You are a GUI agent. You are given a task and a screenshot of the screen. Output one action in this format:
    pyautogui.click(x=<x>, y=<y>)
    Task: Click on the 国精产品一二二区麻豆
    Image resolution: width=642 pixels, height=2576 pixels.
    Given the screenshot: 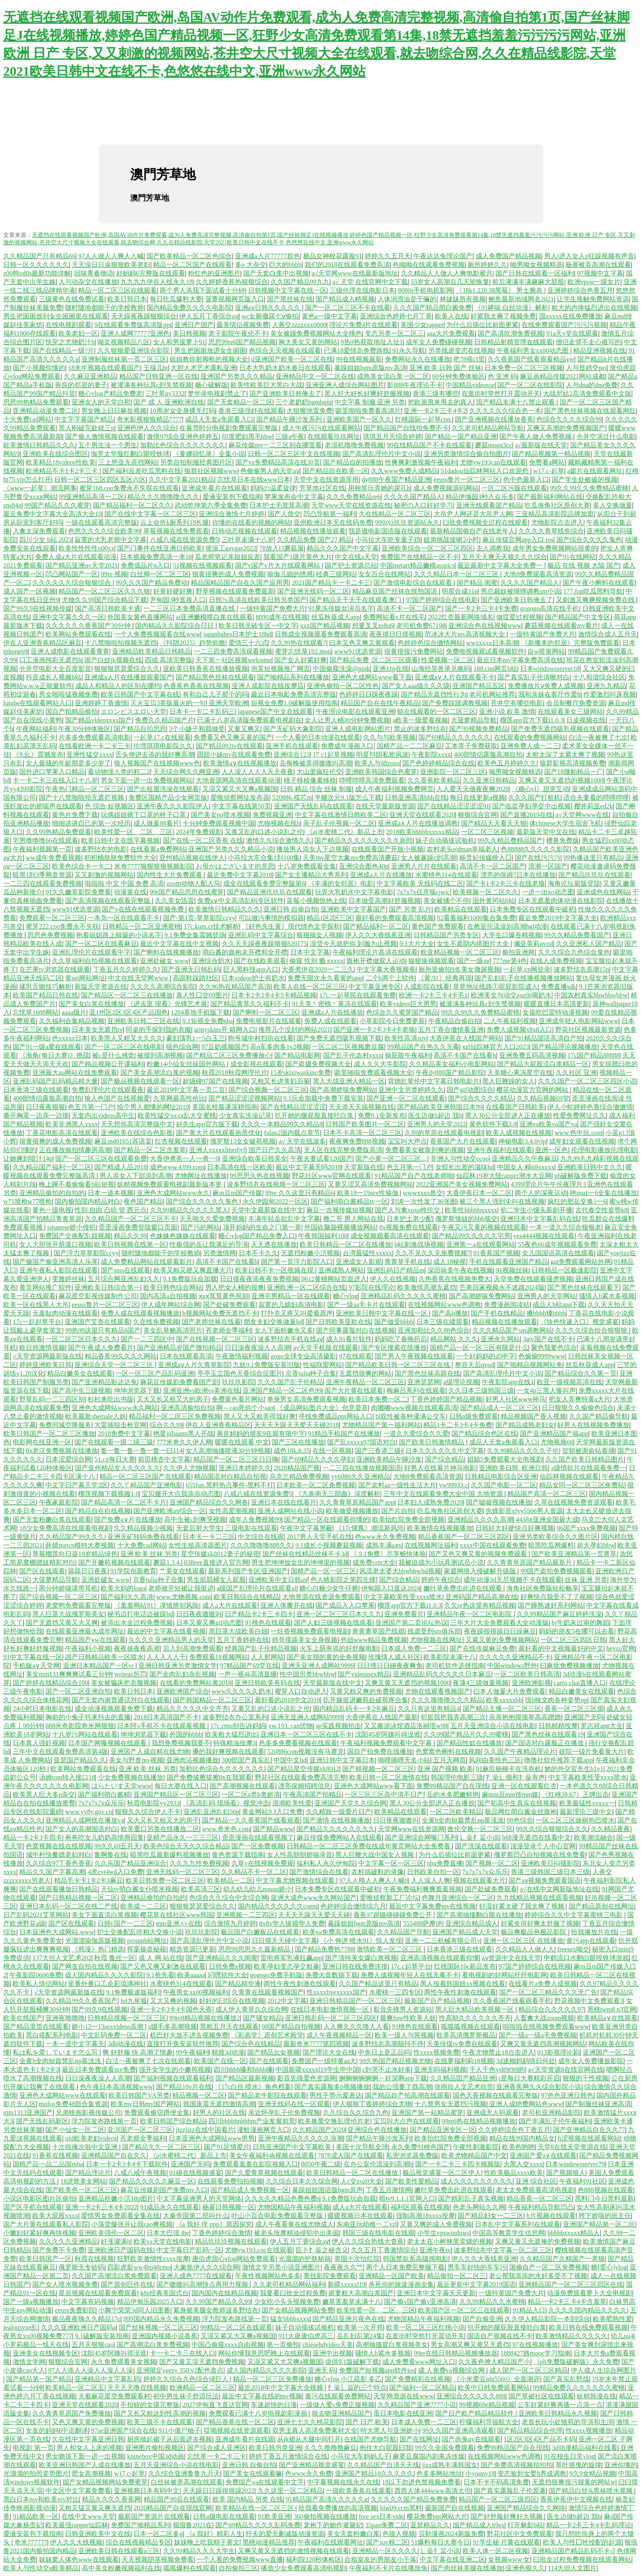 What is the action you would take?
    pyautogui.click(x=409, y=745)
    